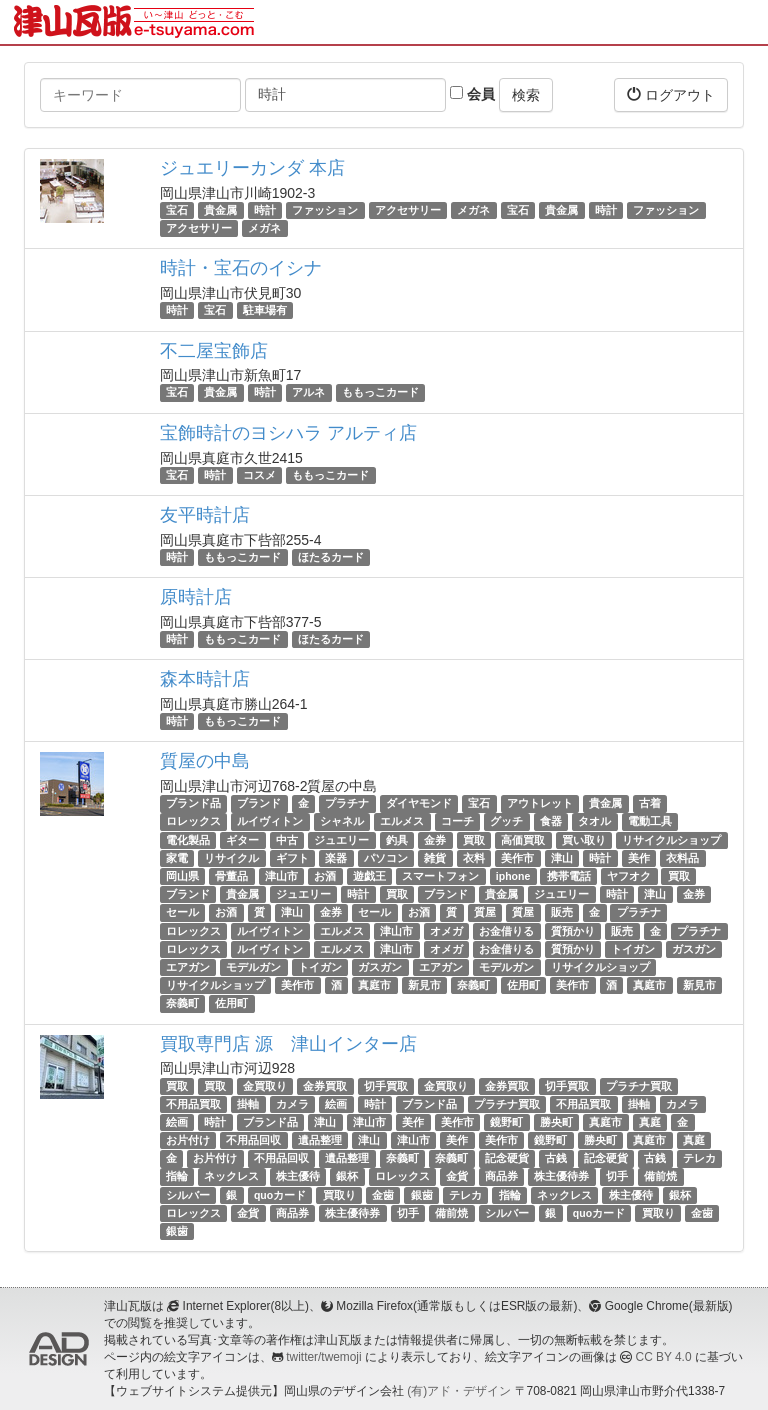  Describe the element at coordinates (323, 1357) in the screenshot. I see `twitter/twemoji` at that location.